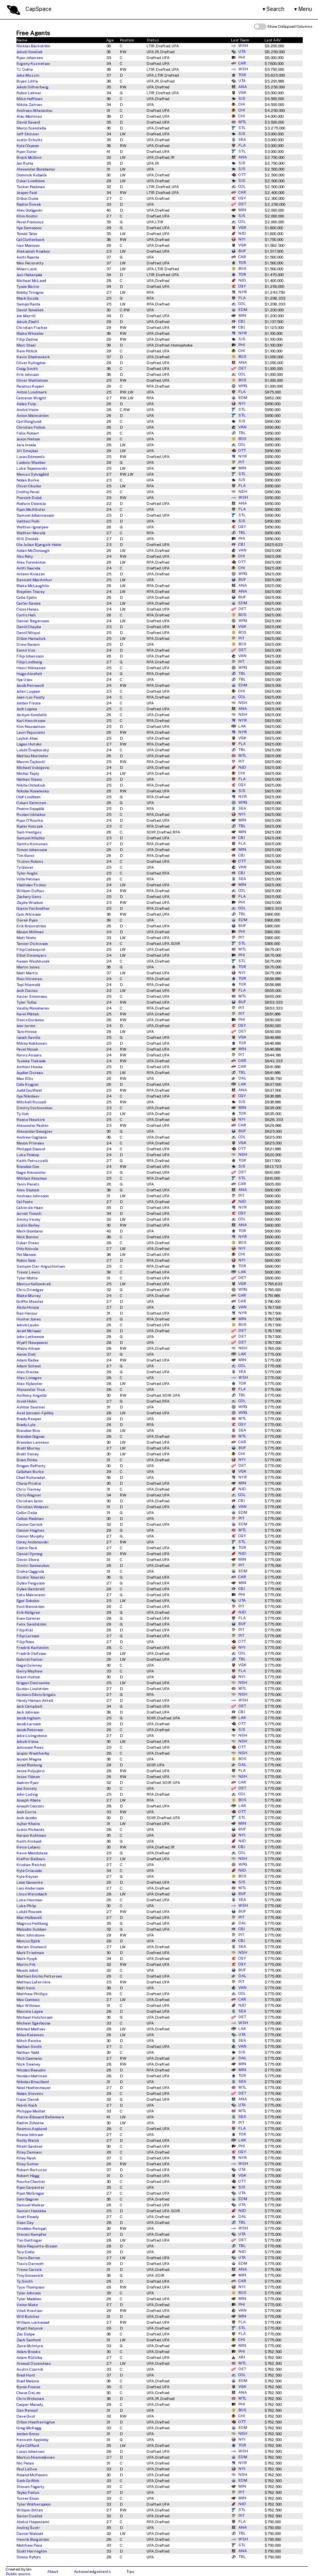  What do you see at coordinates (30, 2451) in the screenshot?
I see `Lucas Johansen` at bounding box center [30, 2451].